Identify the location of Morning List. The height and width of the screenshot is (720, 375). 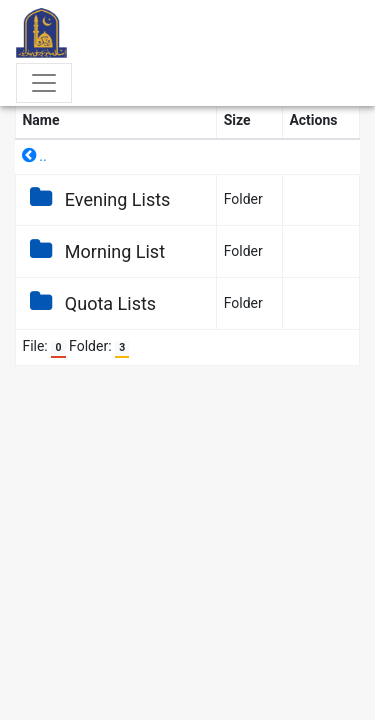
(93, 251).